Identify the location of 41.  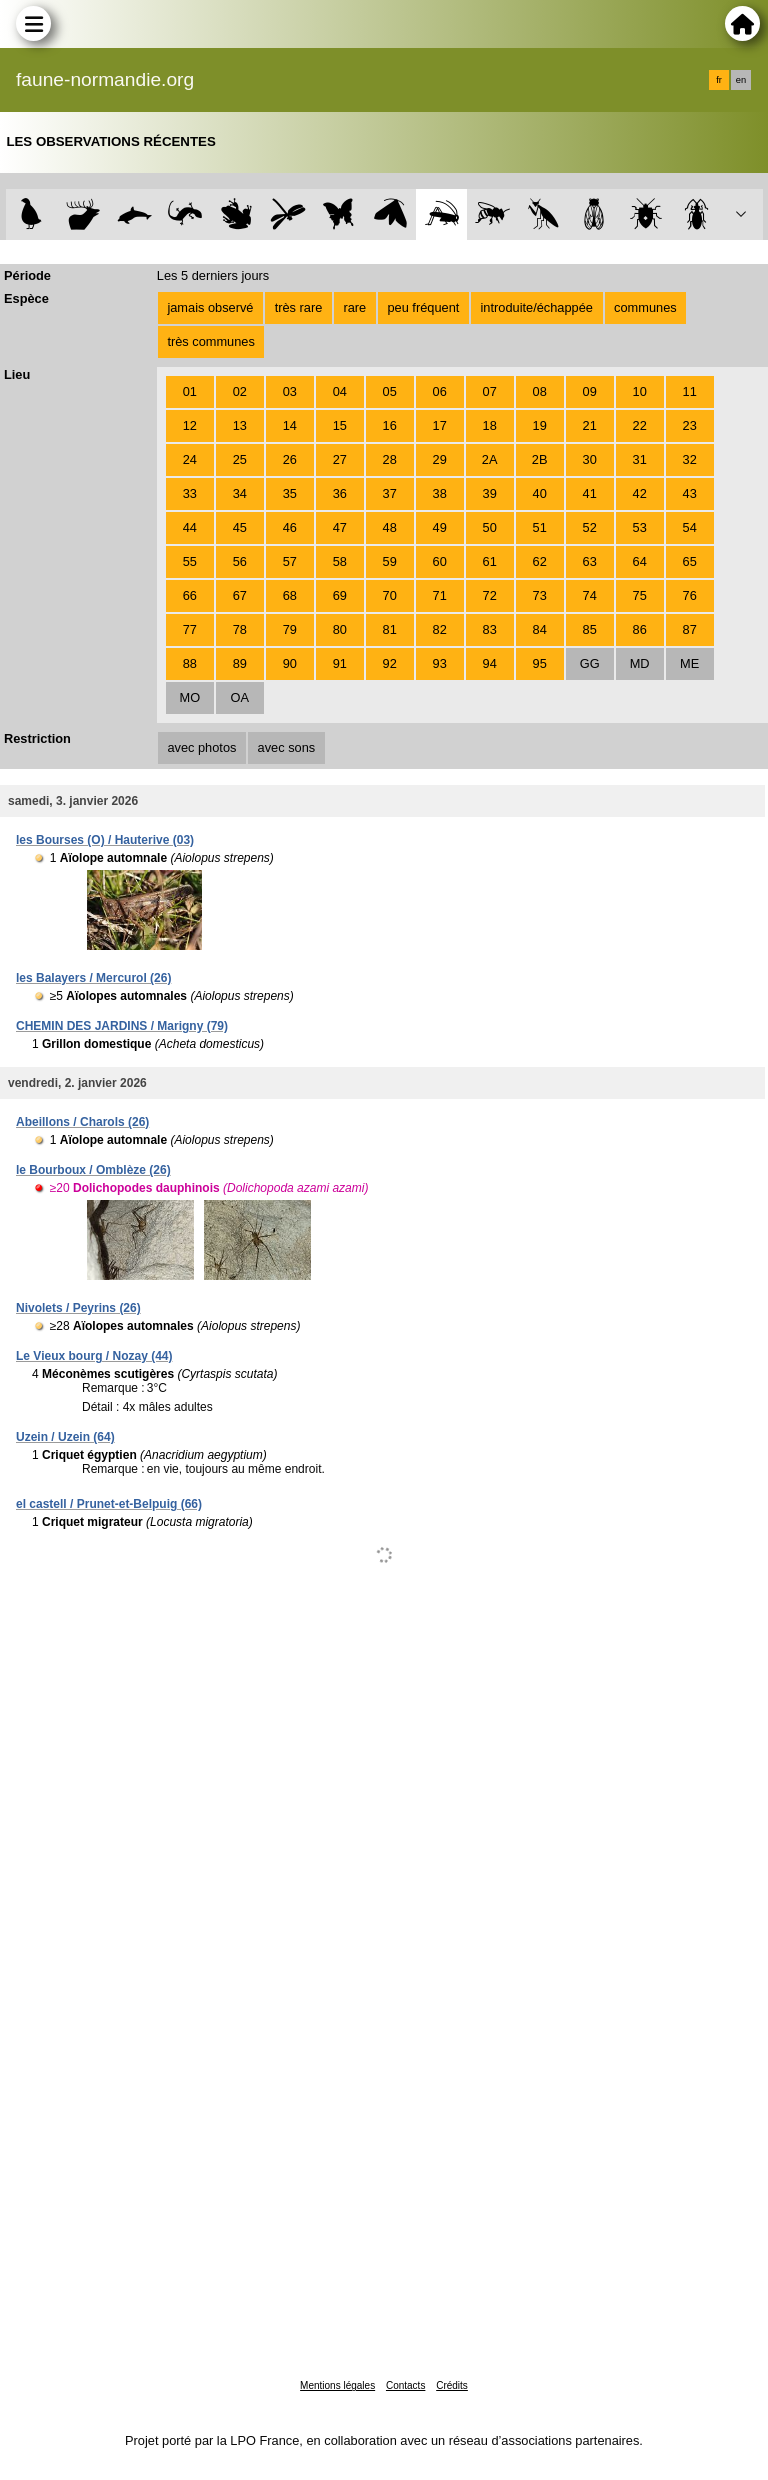
(590, 493).